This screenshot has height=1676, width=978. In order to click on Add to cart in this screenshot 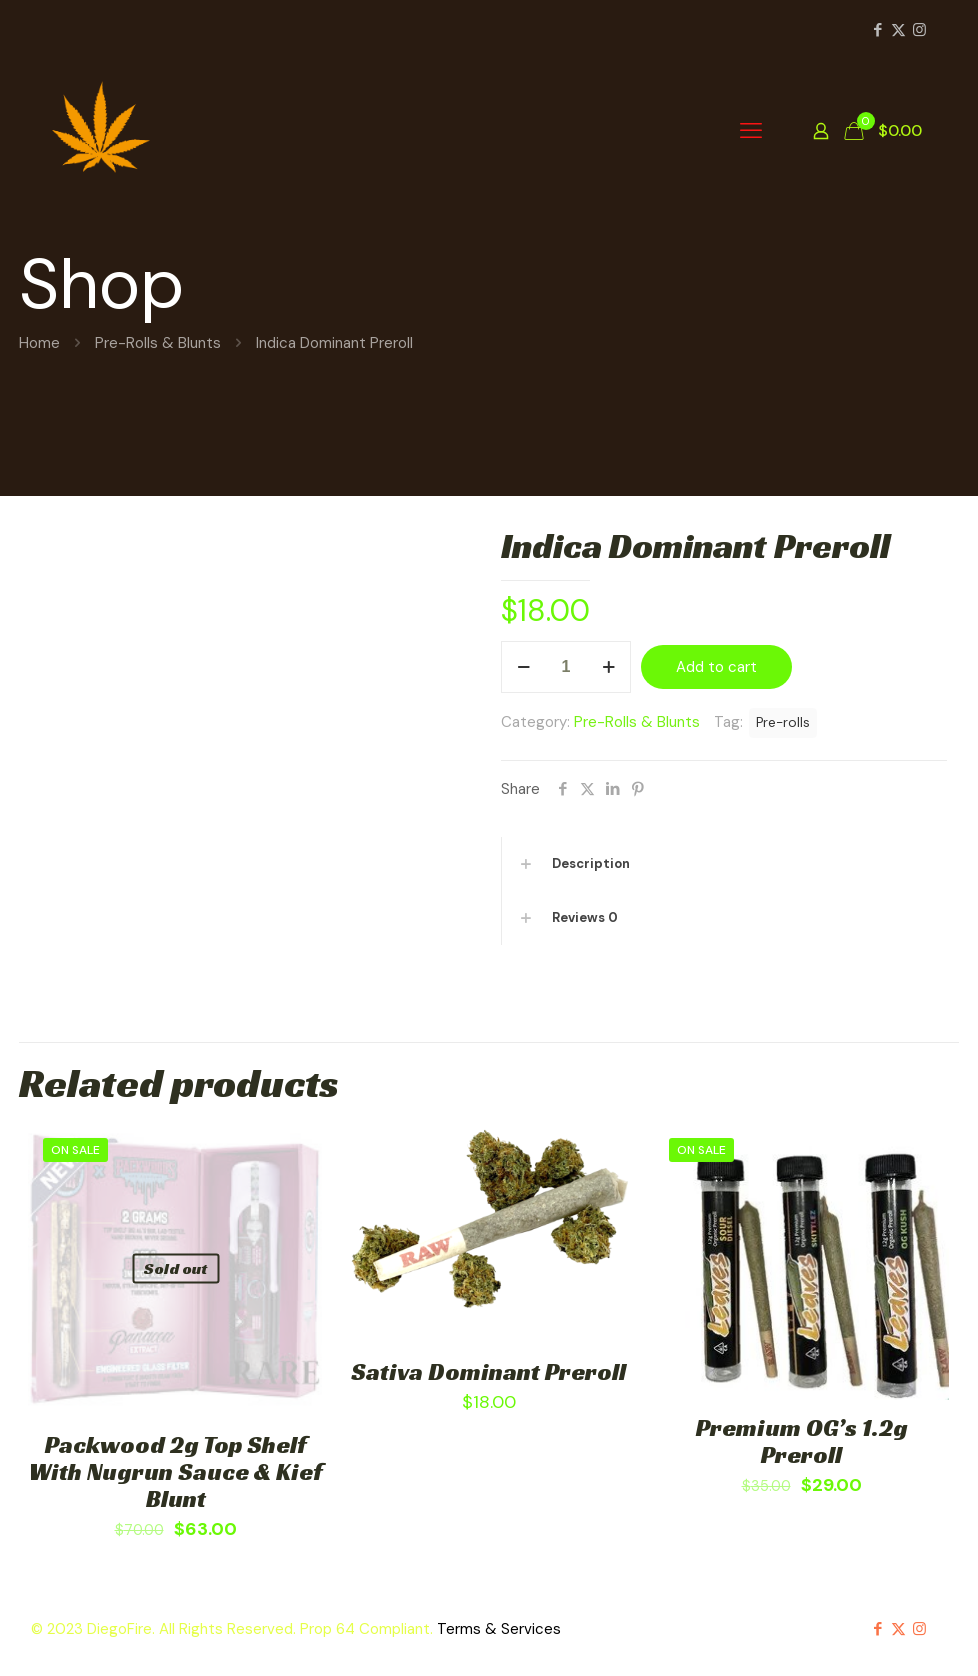, I will do `click(716, 667)`.